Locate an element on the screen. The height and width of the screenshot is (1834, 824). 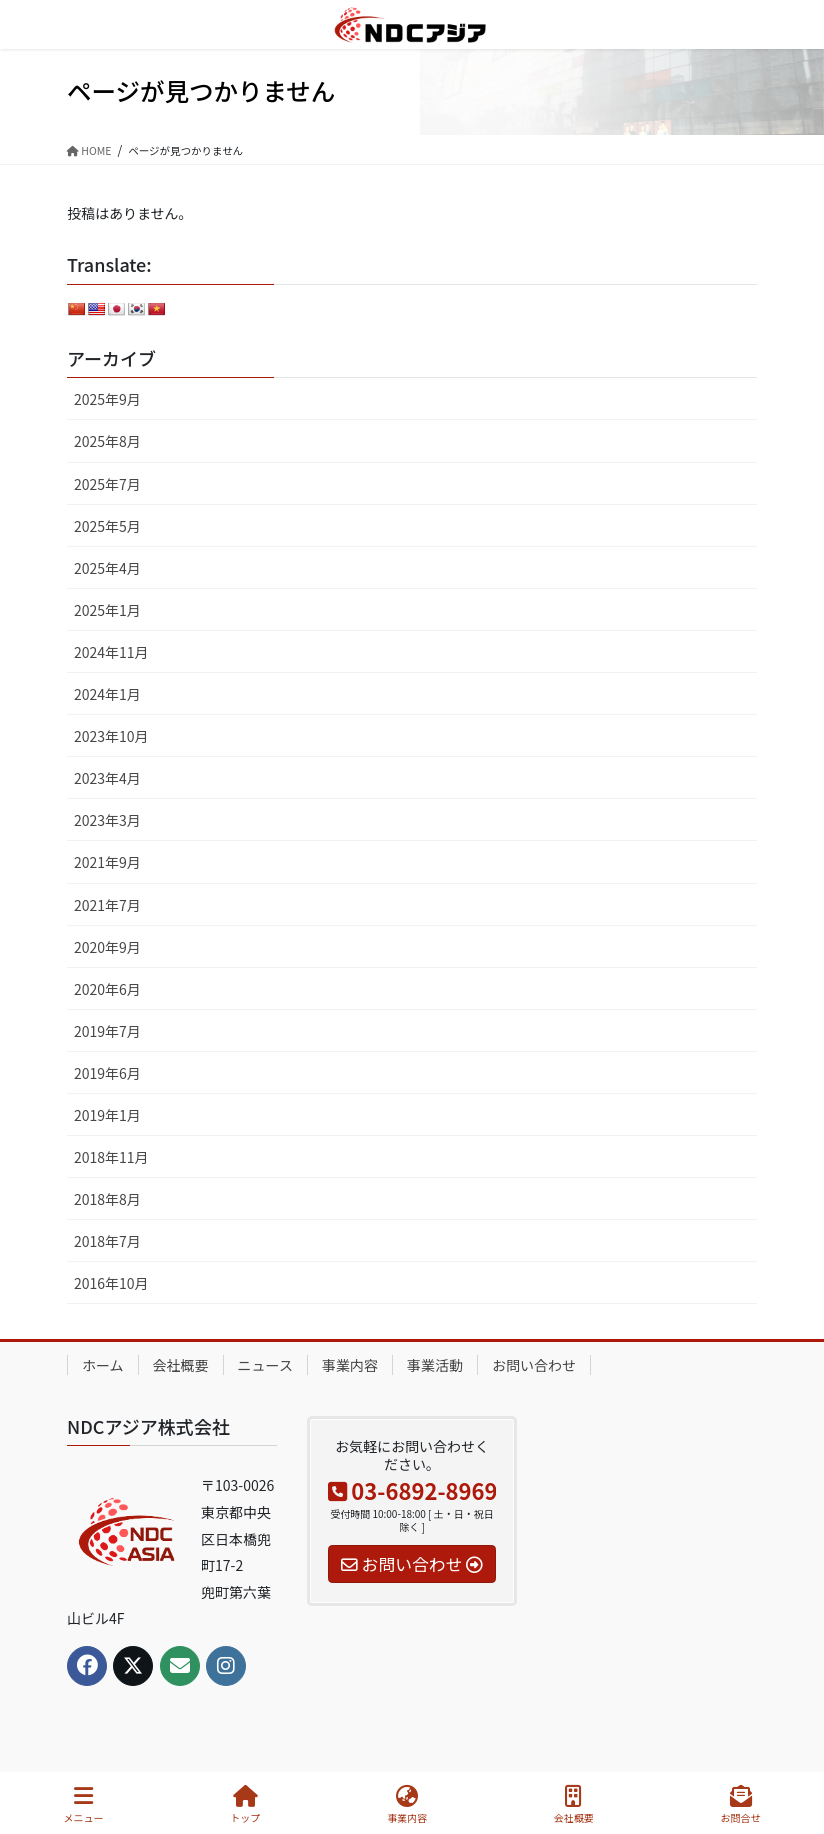
2020年9月 is located at coordinates (107, 947).